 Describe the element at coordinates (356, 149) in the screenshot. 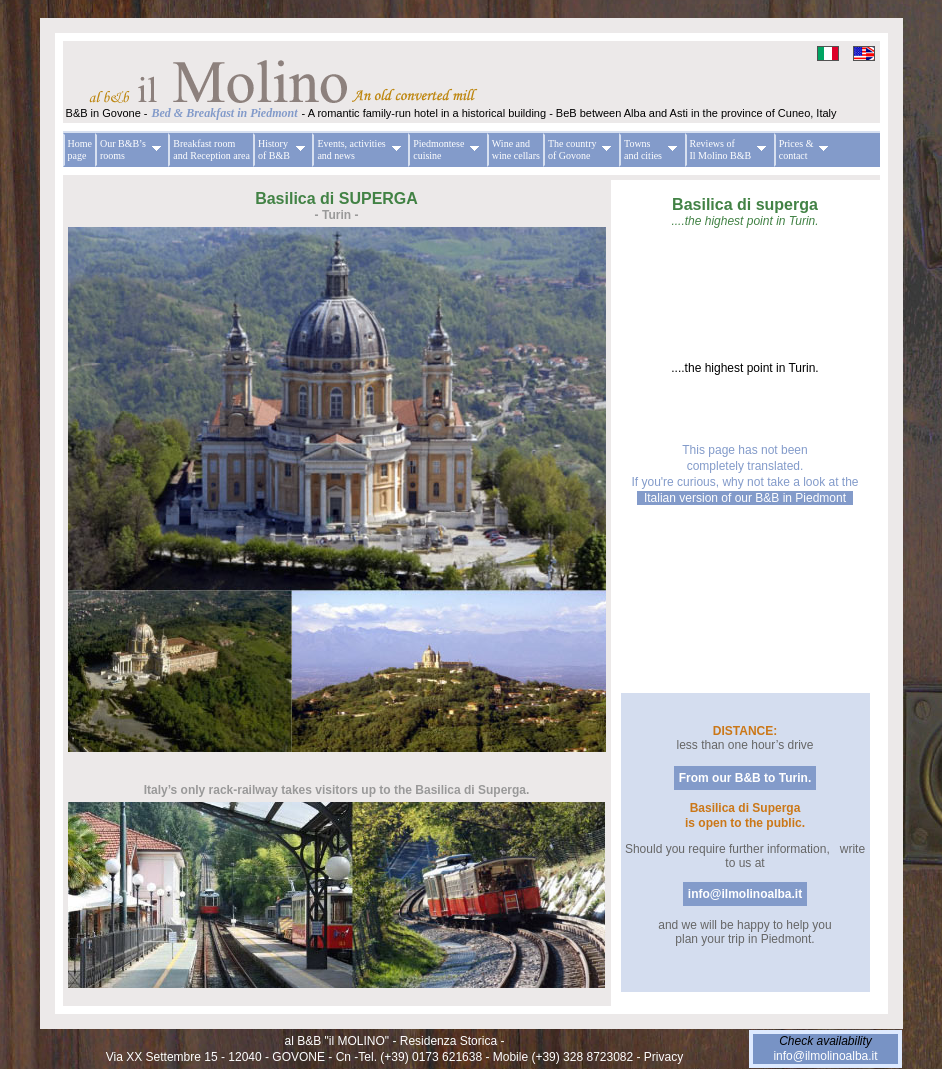

I see `Events, activities and news` at that location.